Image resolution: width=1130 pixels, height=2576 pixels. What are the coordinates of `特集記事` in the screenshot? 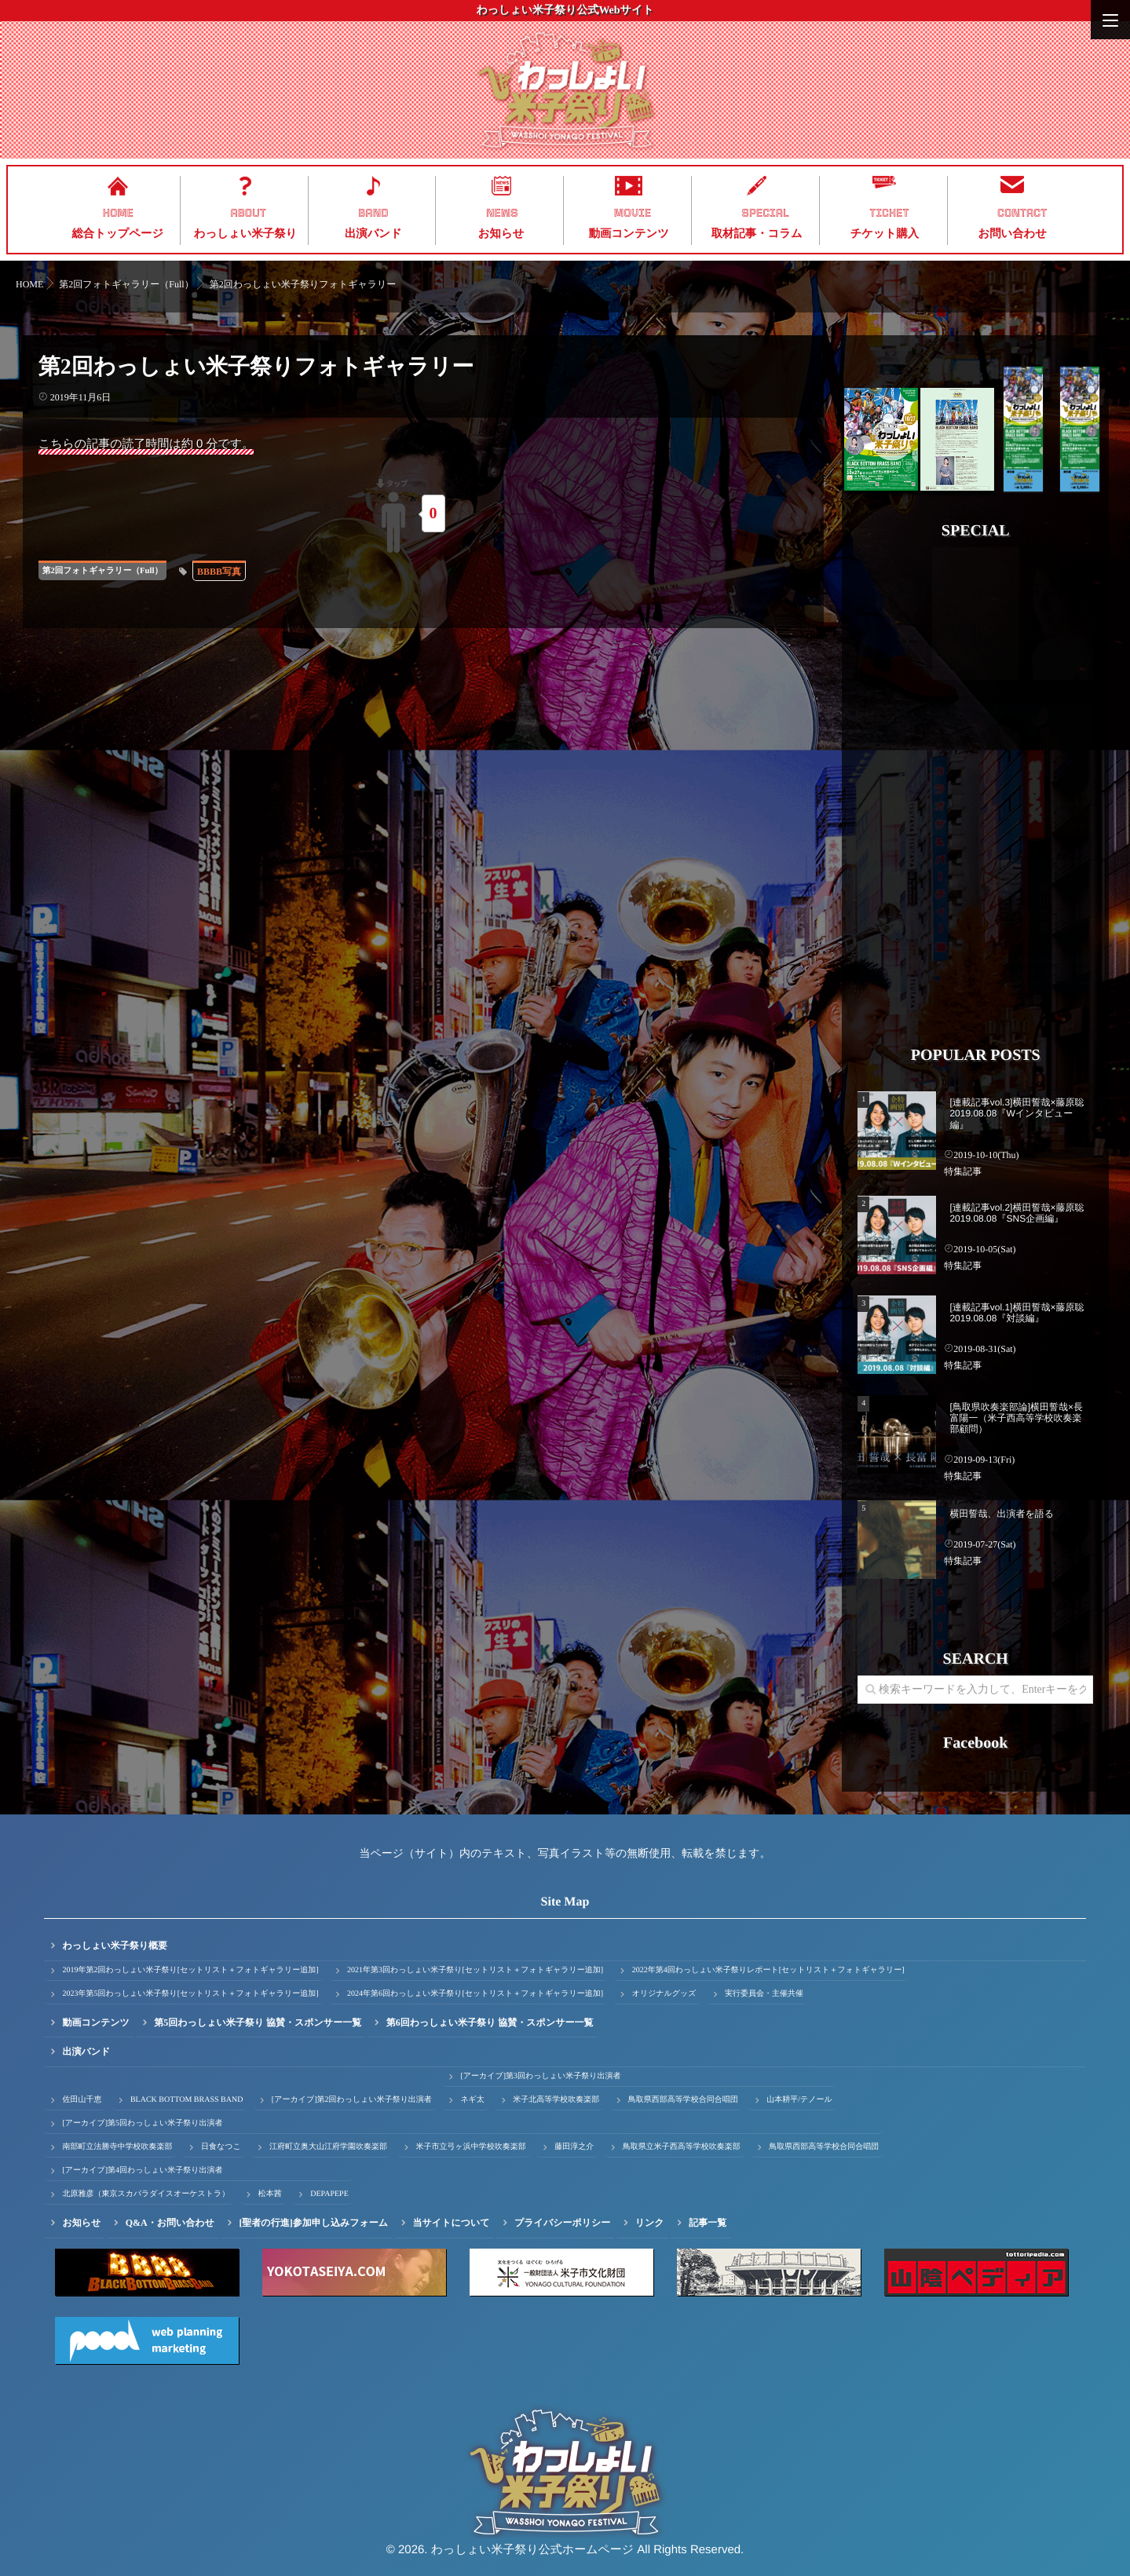 It's located at (963, 1171).